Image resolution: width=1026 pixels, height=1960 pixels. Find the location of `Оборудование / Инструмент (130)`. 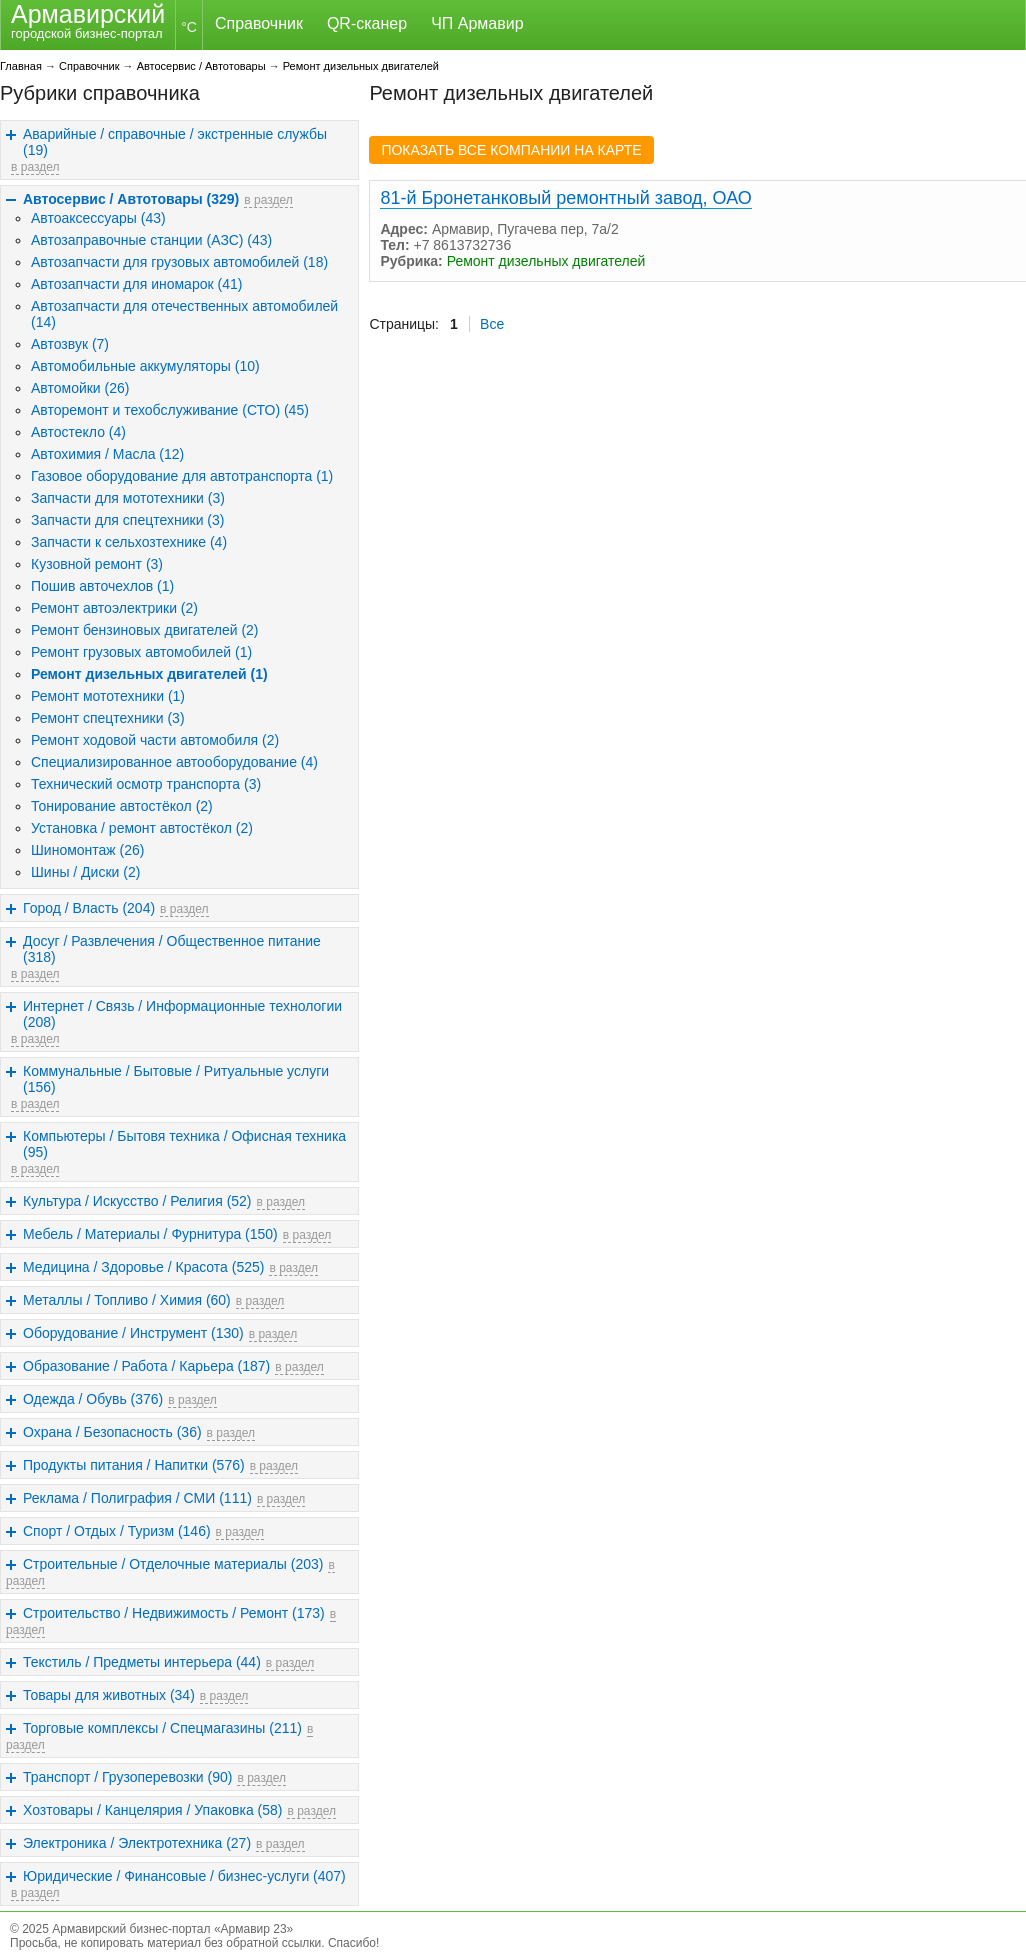

Оборудование / Инструмент (130) is located at coordinates (133, 1333).